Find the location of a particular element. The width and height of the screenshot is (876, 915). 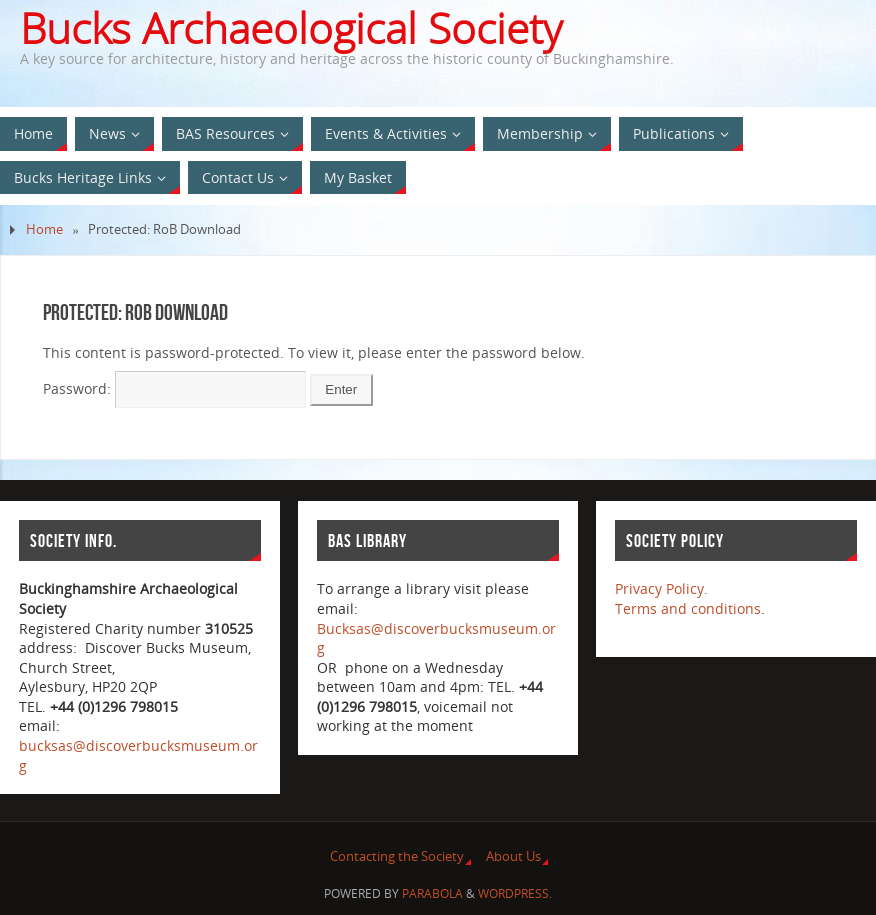

Bucks Archaeological Society is located at coordinates (291, 28).